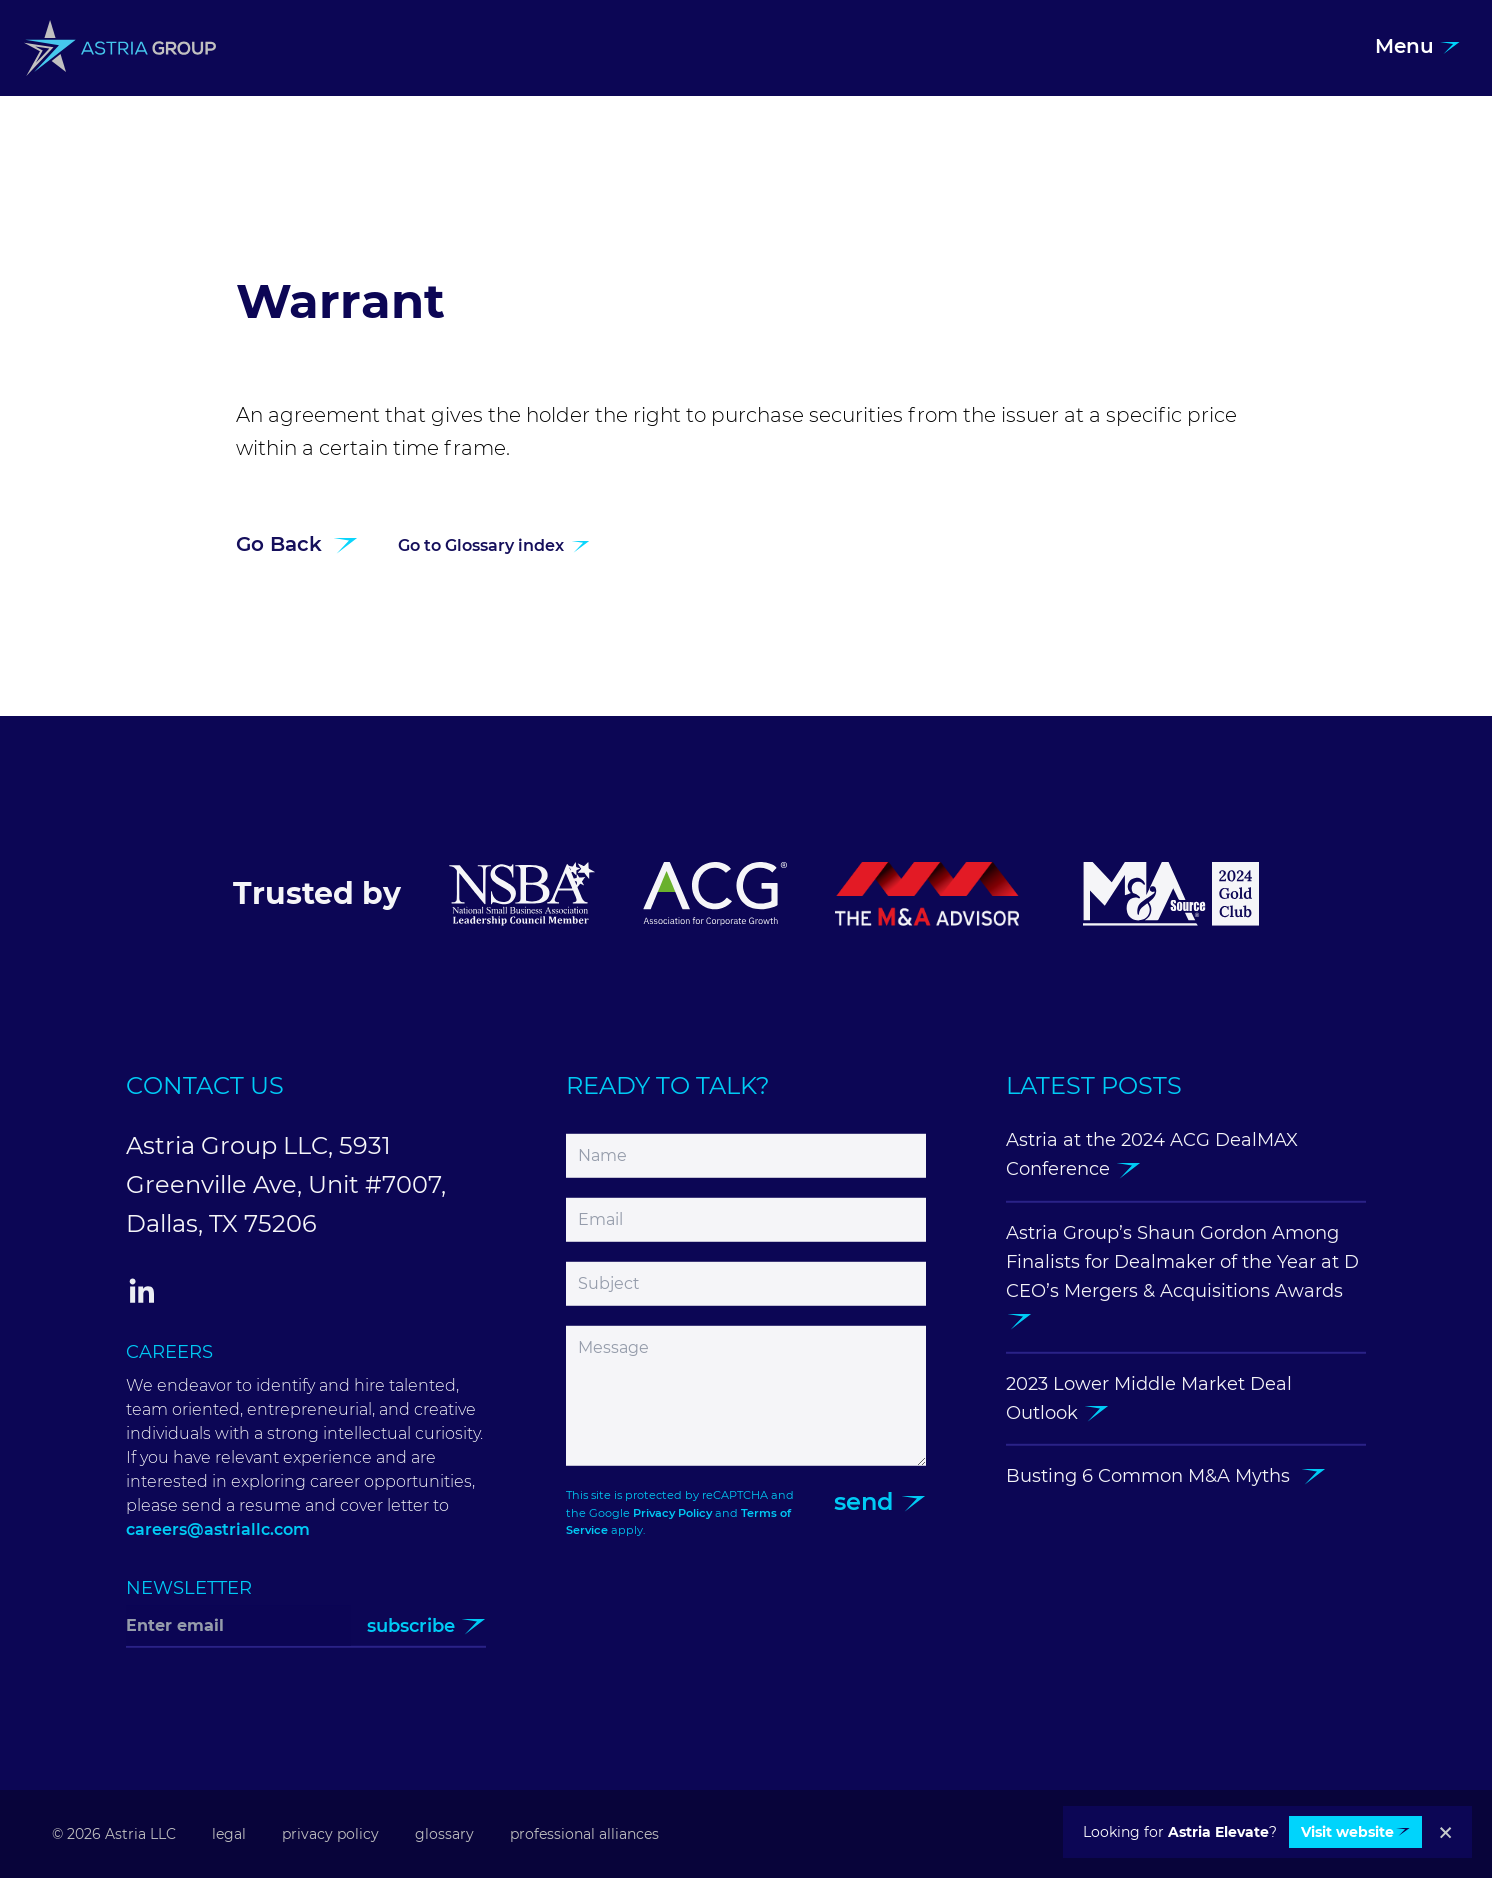 The height and width of the screenshot is (1878, 1492). I want to click on careers@astriallc.com, so click(218, 1539).